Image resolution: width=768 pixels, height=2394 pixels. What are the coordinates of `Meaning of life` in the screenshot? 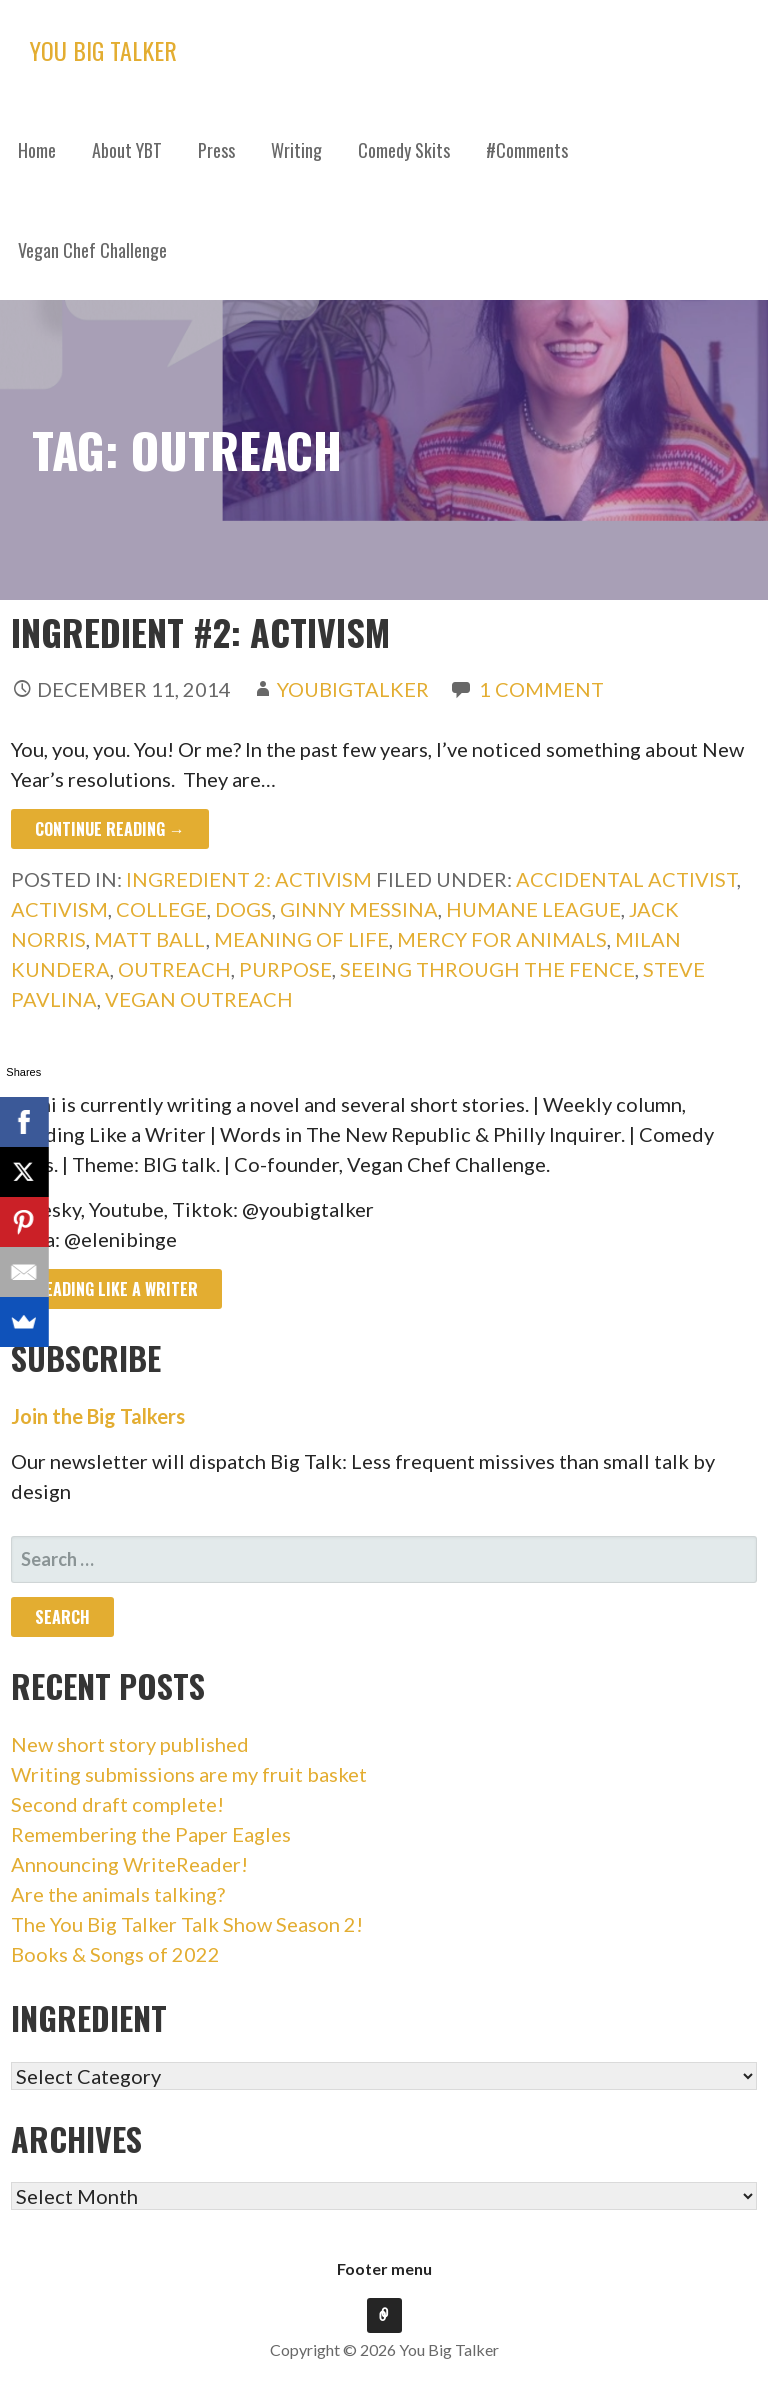 It's located at (301, 939).